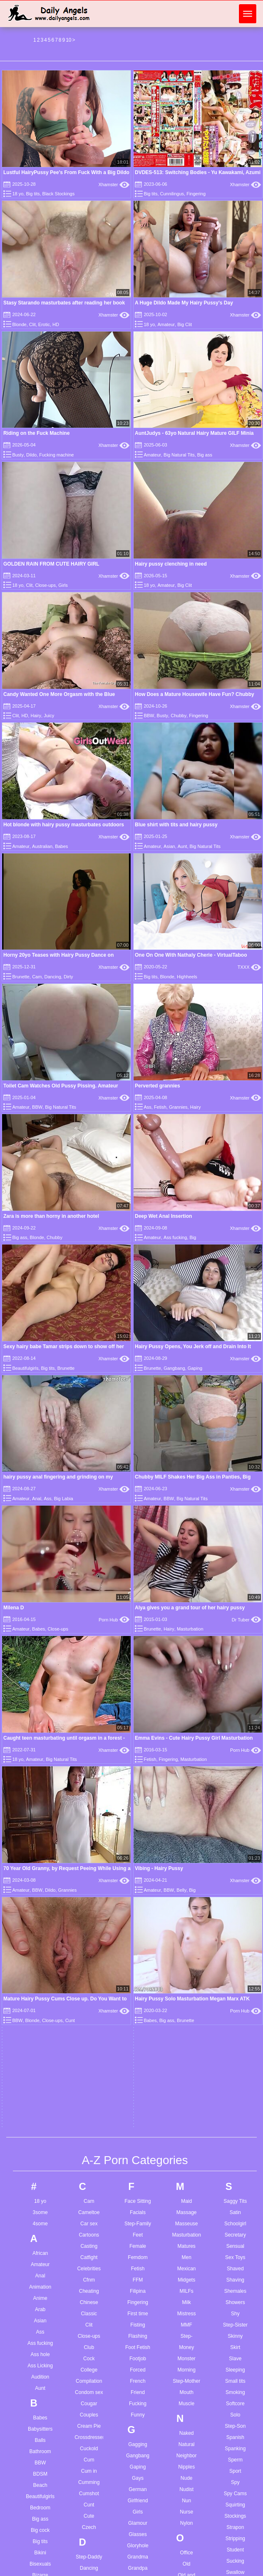  Describe the element at coordinates (40, 1728) in the screenshot. I see `Ass Licking` at that location.